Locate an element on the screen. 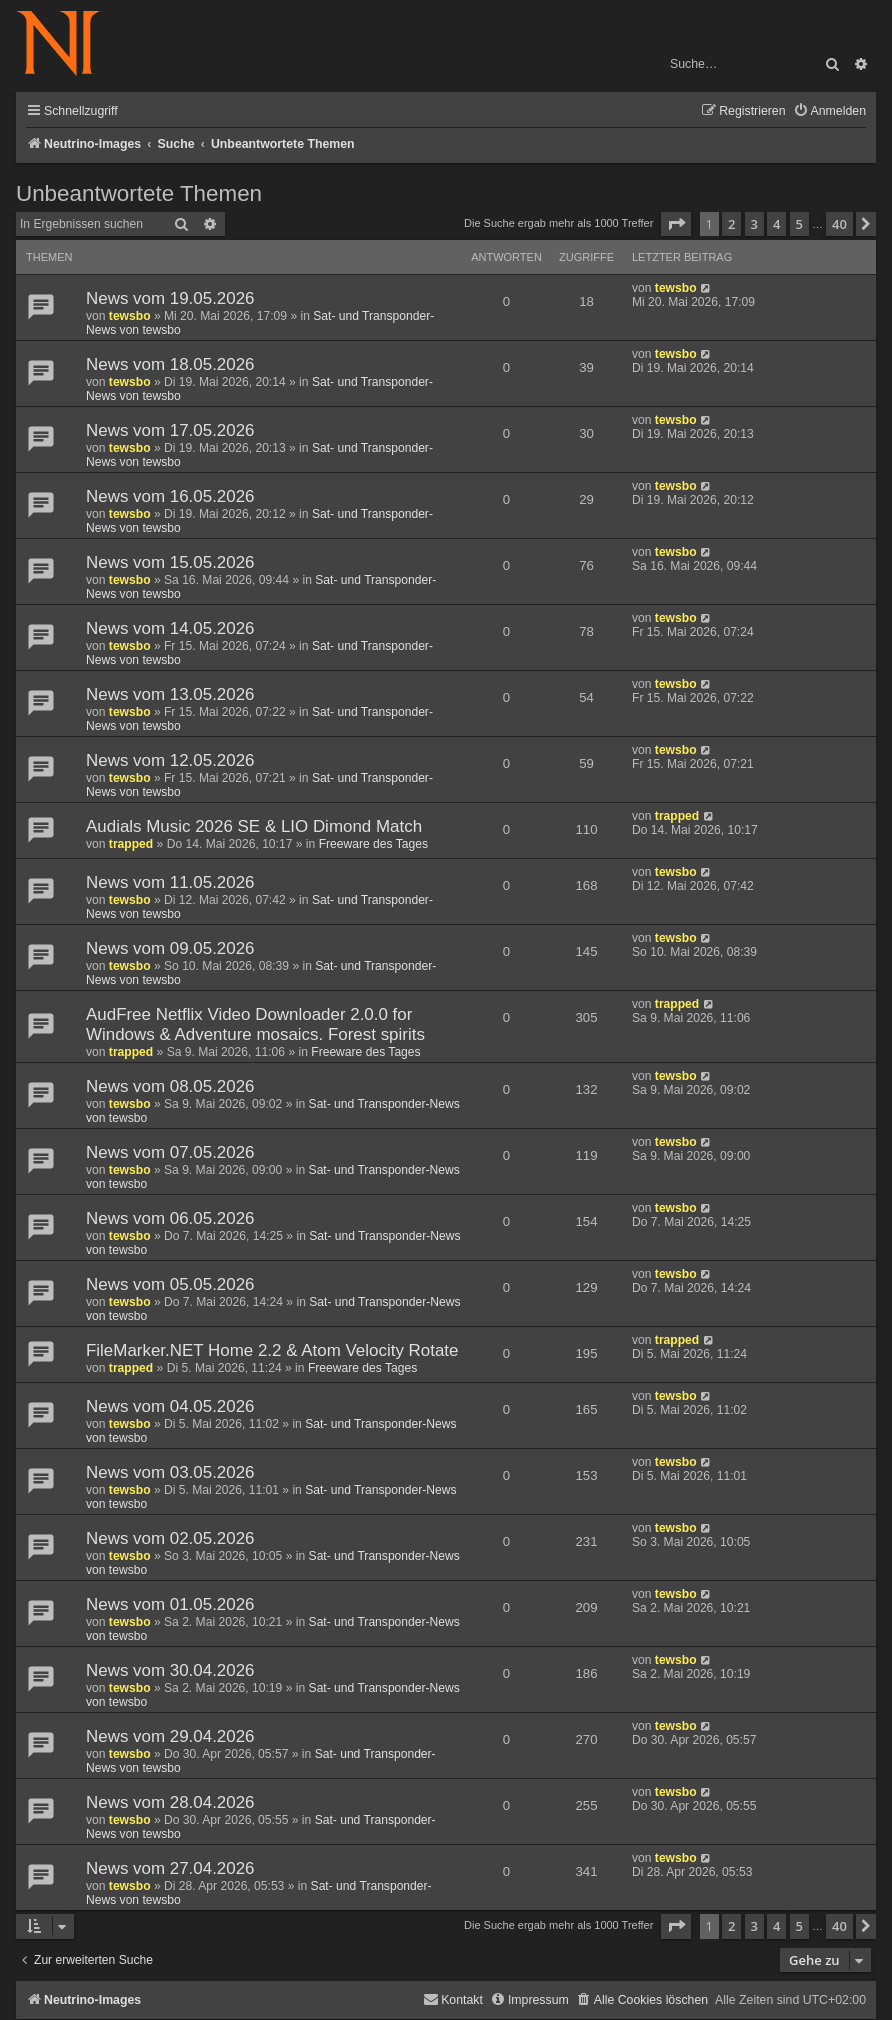 Image resolution: width=892 pixels, height=2020 pixels. 3 [button] is located at coordinates (754, 224).